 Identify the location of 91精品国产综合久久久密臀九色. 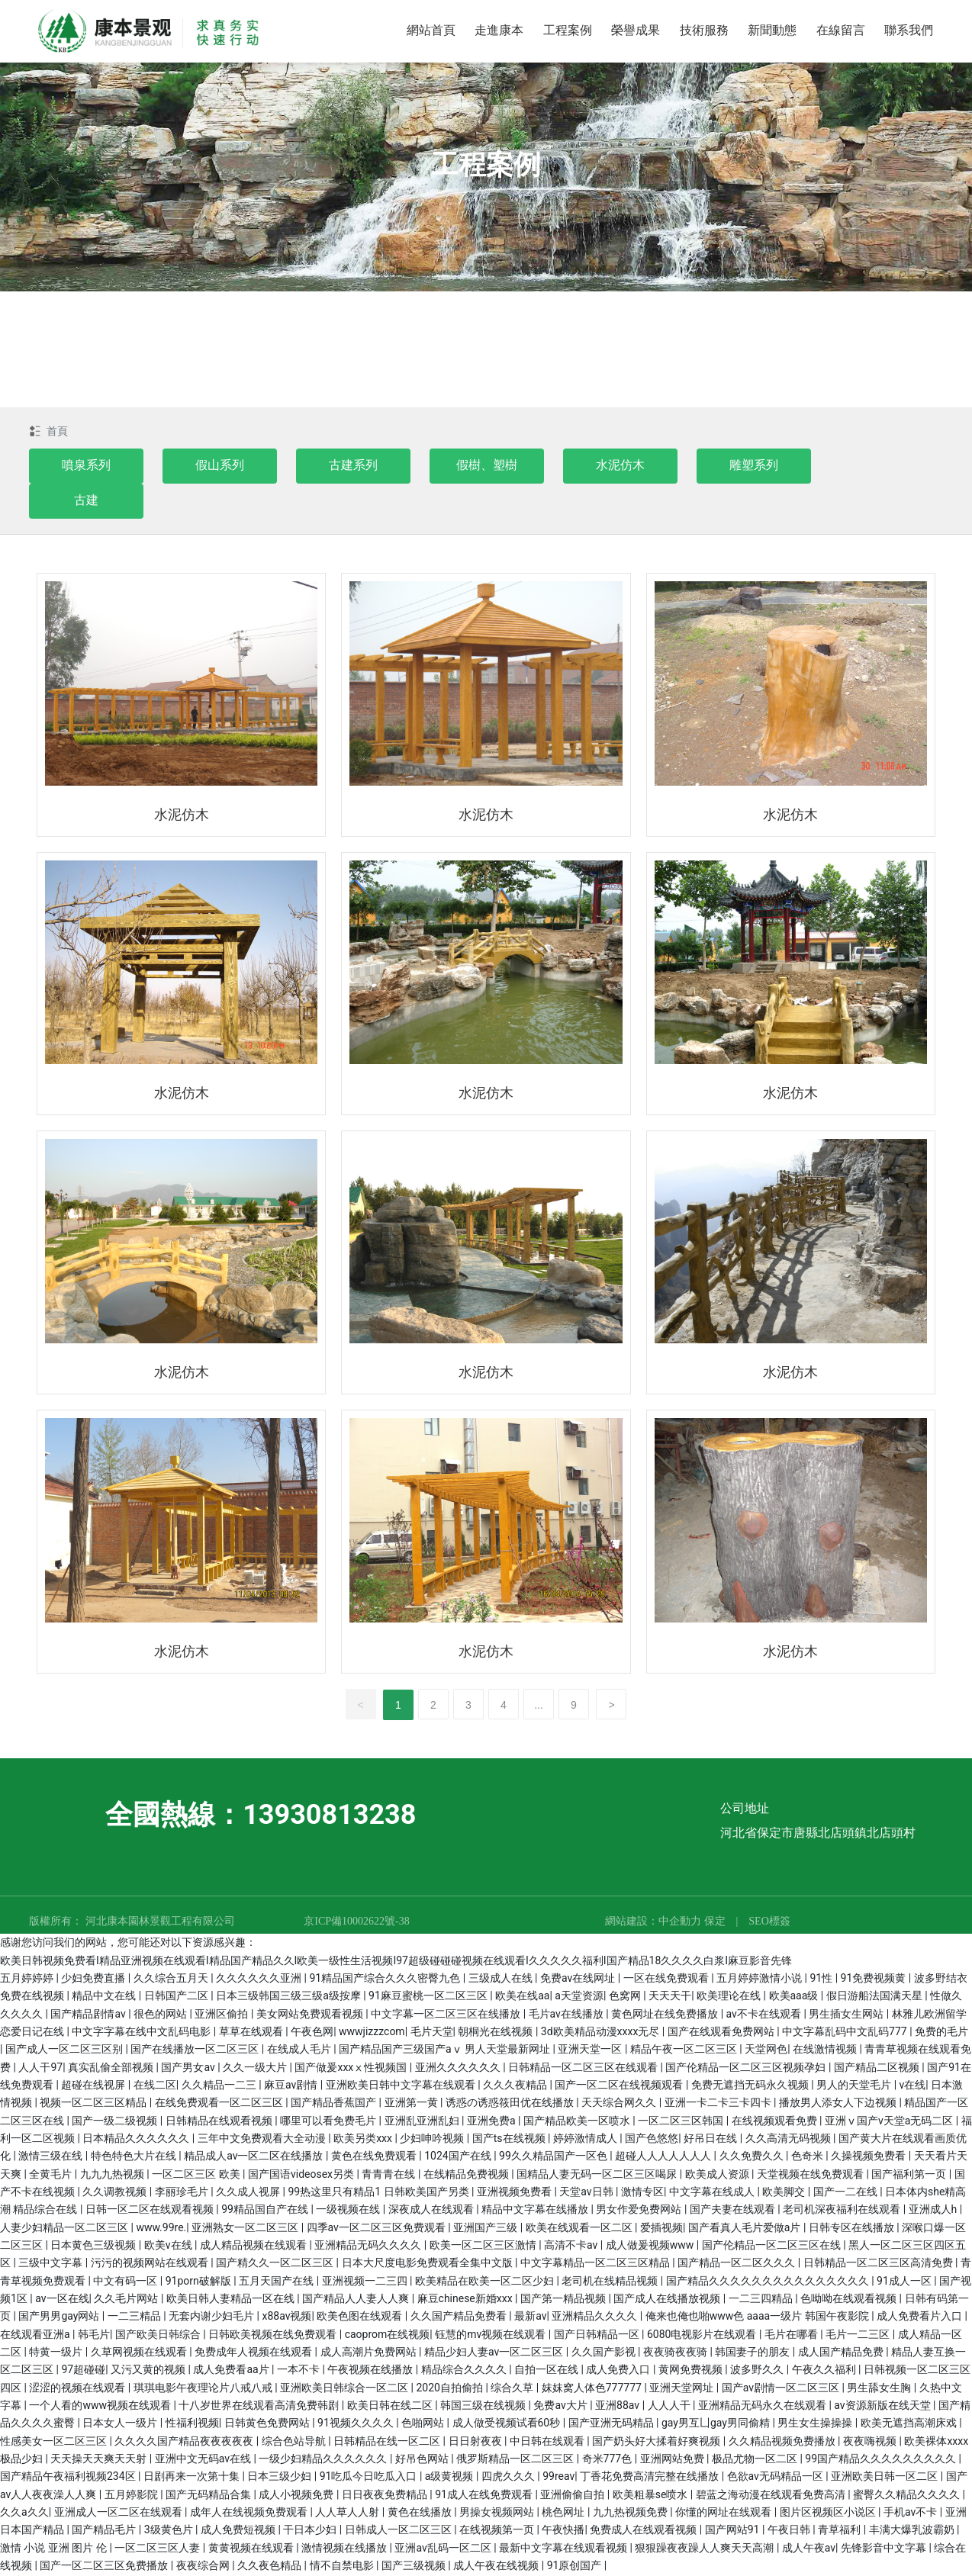
(386, 1979).